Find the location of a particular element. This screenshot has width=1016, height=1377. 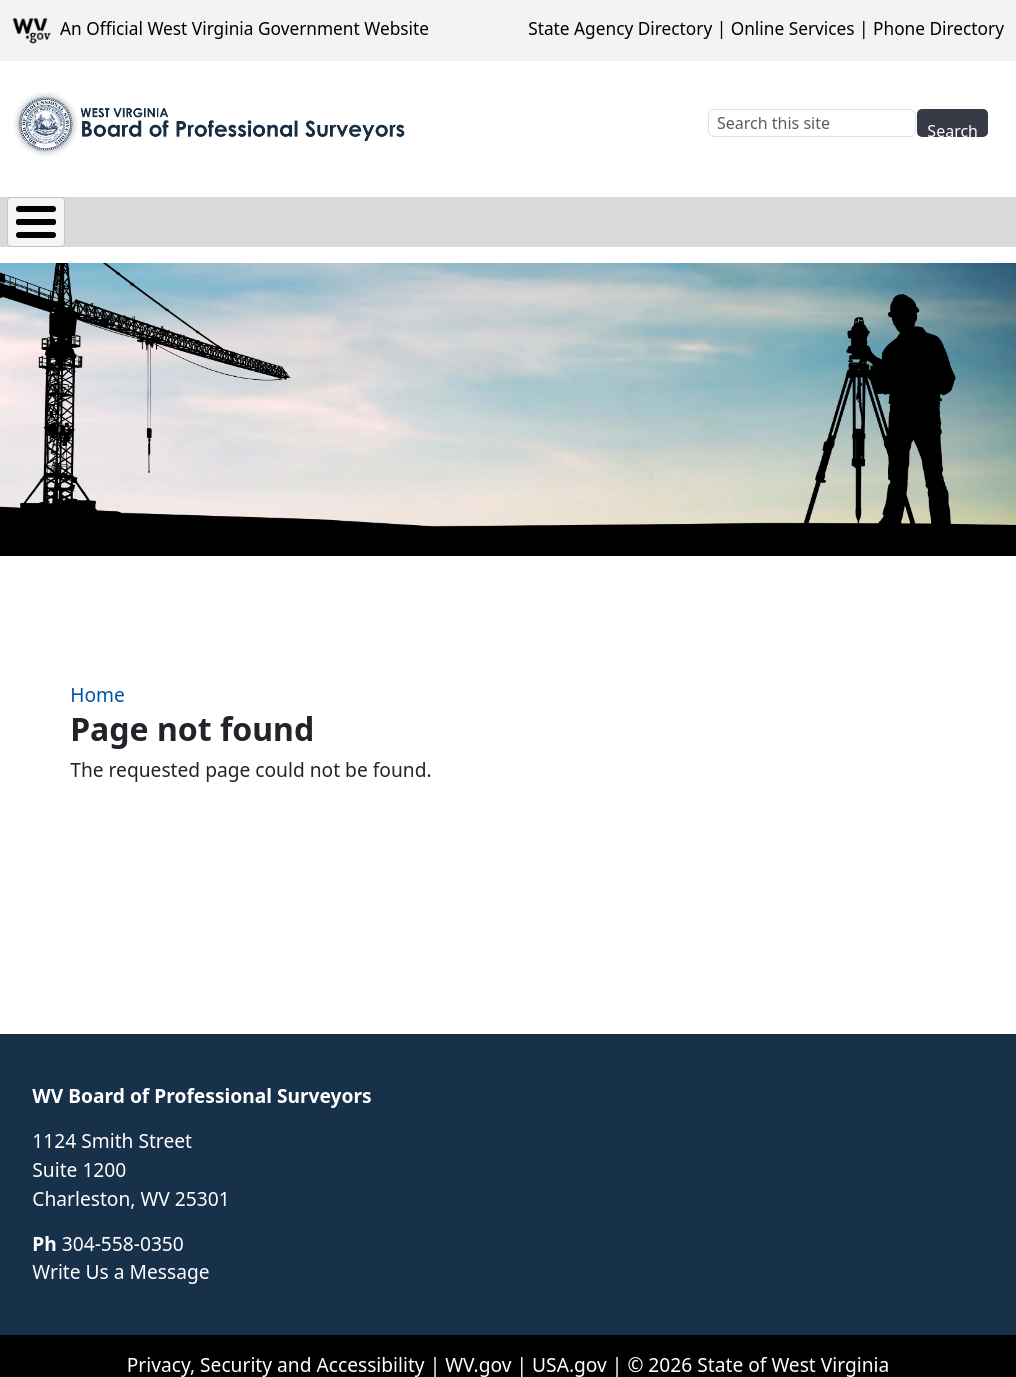

Phone Directory is located at coordinates (938, 28).